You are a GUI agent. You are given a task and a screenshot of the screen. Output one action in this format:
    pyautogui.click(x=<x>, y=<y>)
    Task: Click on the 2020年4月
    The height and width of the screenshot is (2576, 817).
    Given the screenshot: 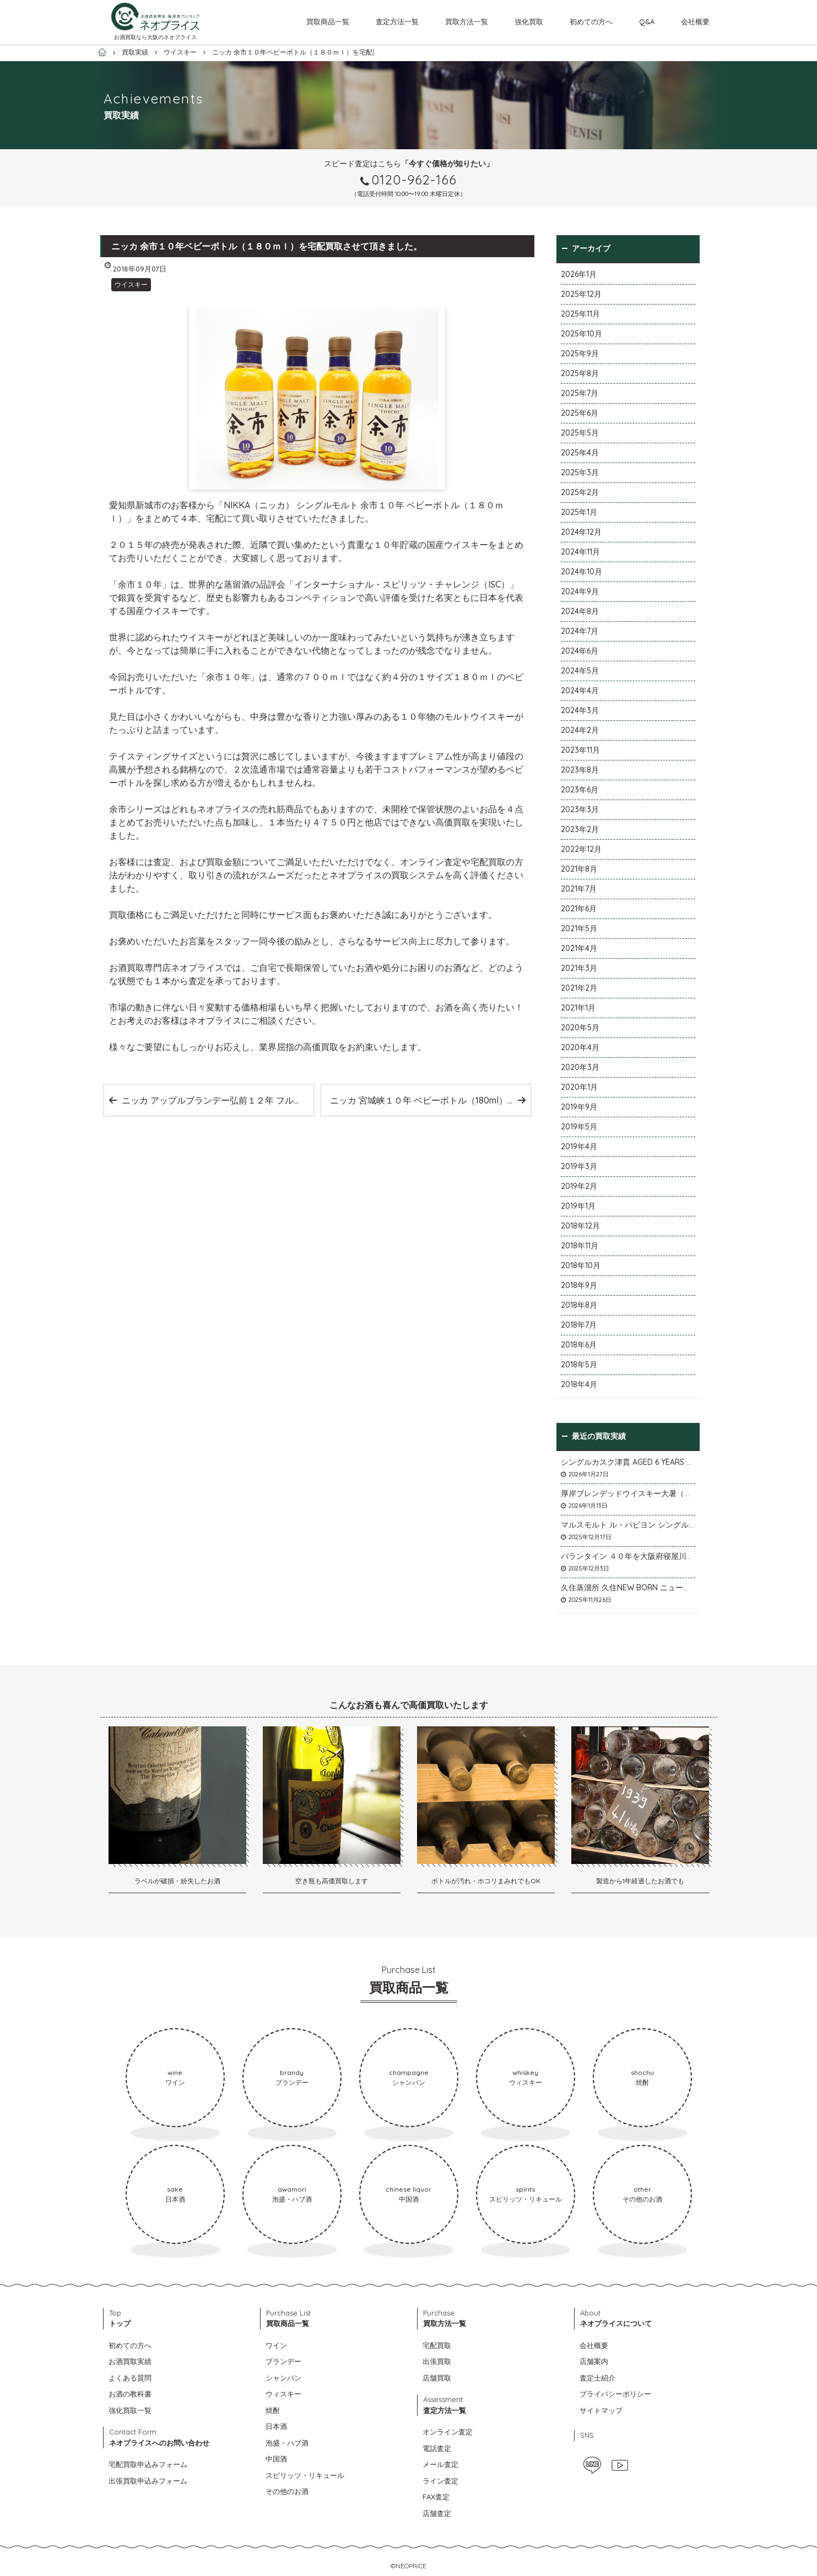 What is the action you would take?
    pyautogui.click(x=580, y=1047)
    